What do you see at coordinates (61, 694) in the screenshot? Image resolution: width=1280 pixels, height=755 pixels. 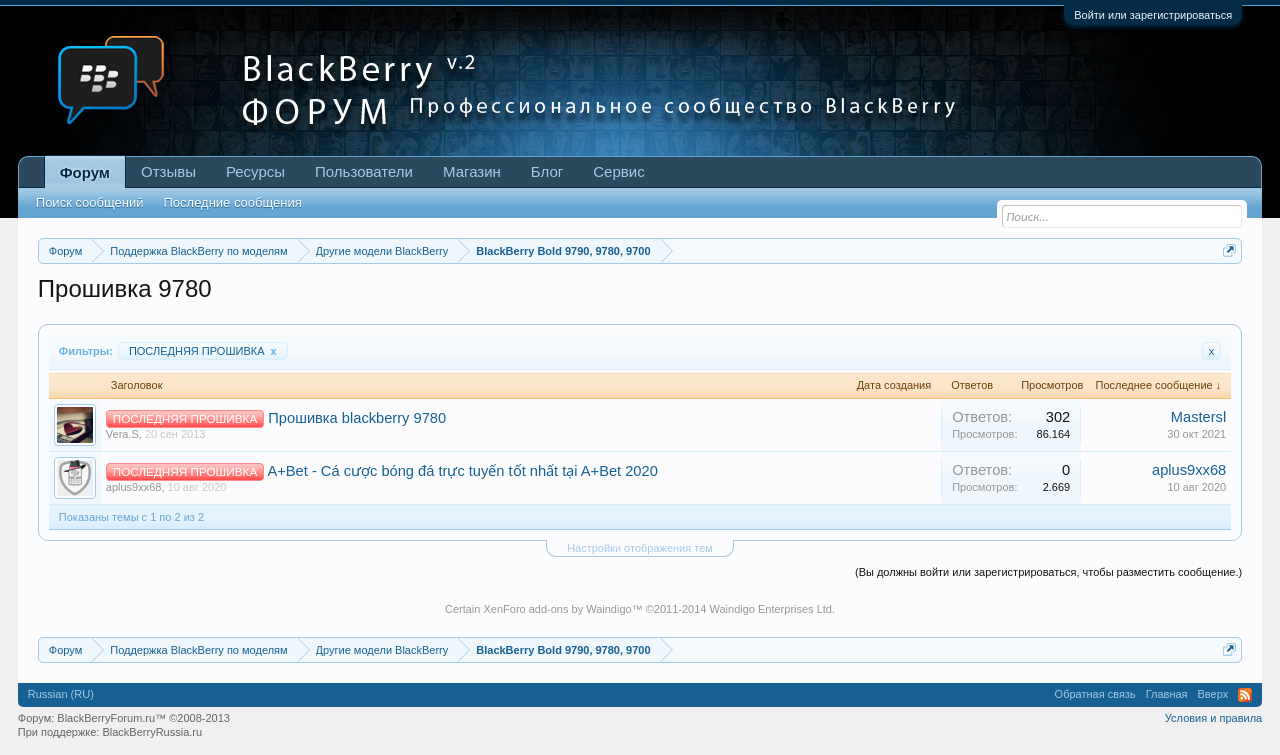 I see `Russian (RU)` at bounding box center [61, 694].